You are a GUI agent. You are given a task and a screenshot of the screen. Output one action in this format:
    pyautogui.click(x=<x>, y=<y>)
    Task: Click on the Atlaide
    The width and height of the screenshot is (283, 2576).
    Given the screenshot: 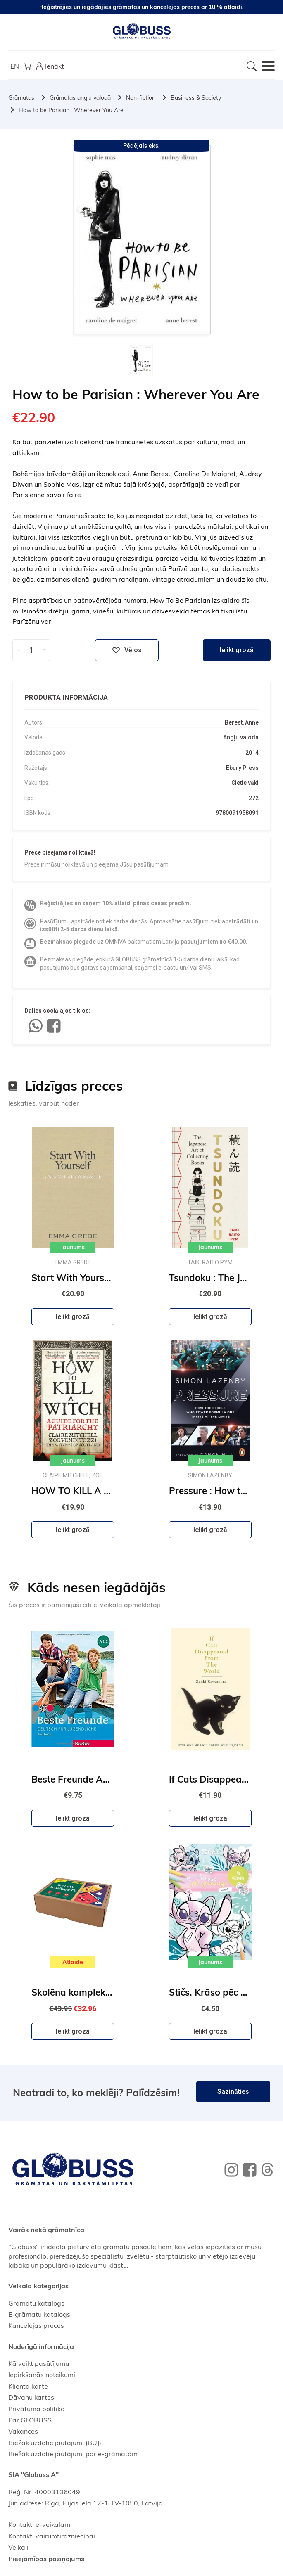 What is the action you would take?
    pyautogui.click(x=72, y=1962)
    